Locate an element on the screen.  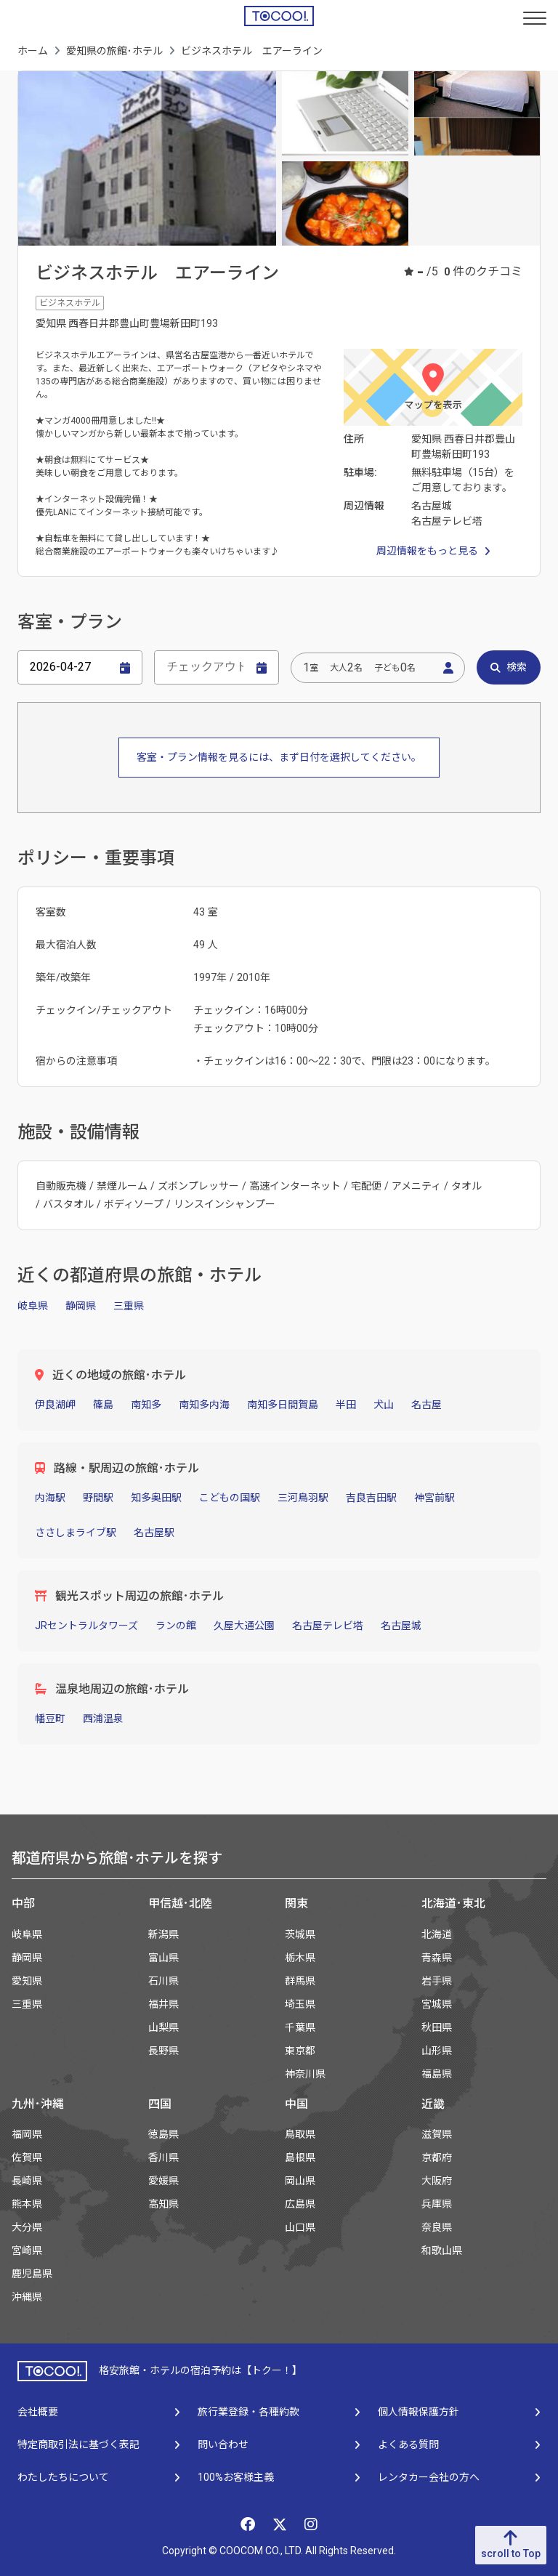
群馬県 is located at coordinates (300, 1981).